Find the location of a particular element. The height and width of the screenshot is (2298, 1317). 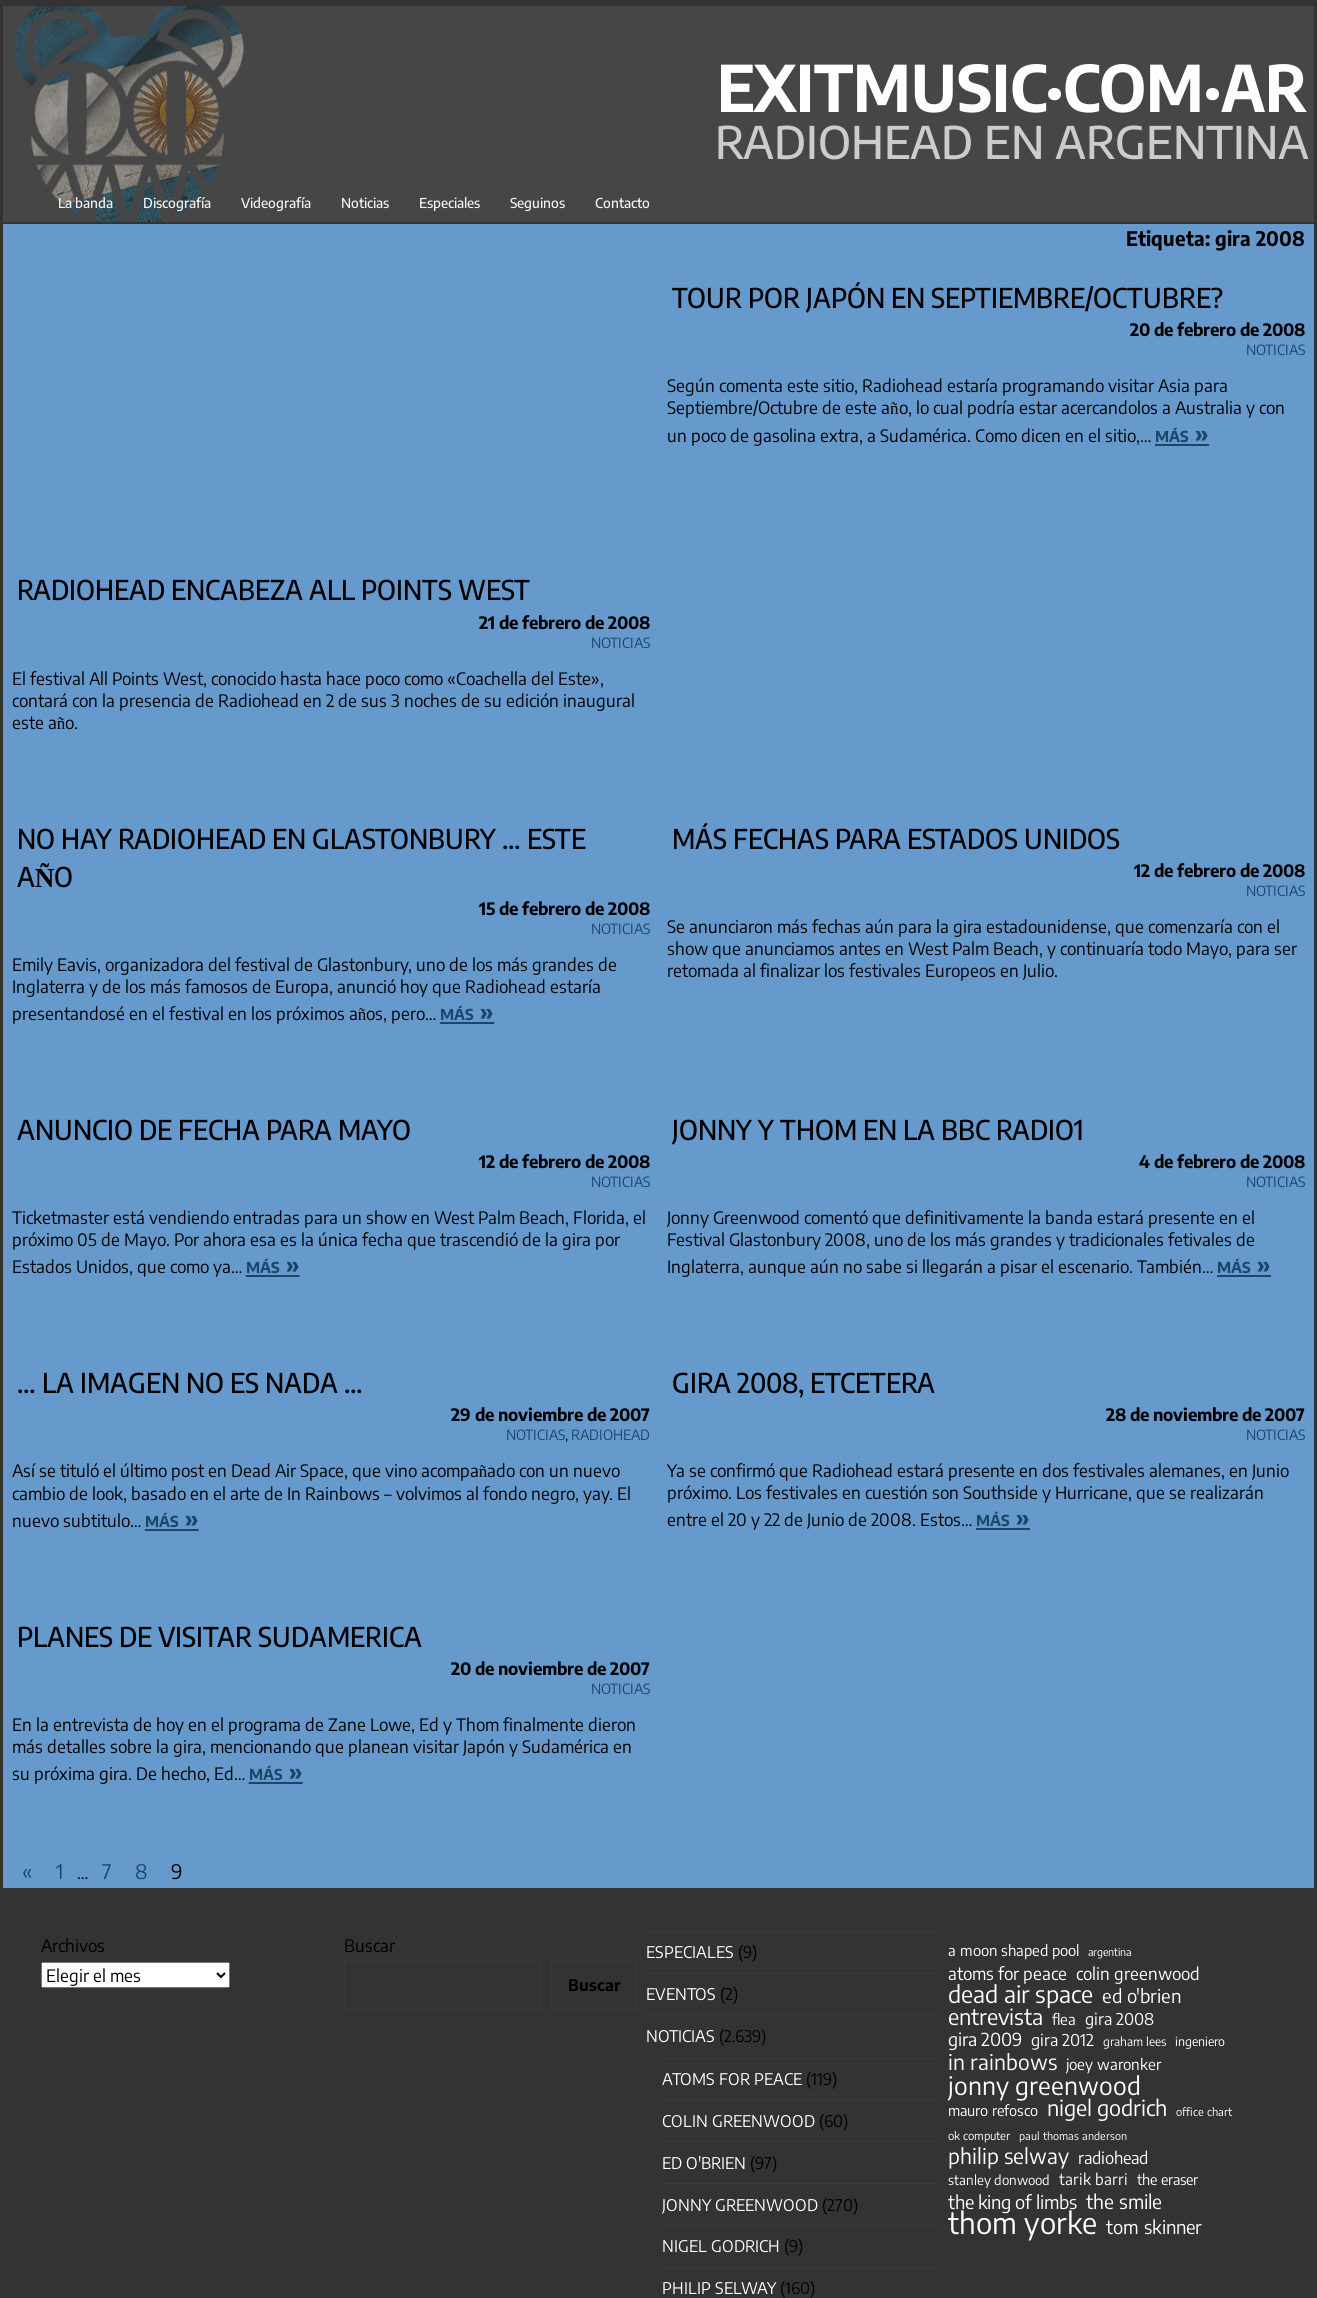

Especiales is located at coordinates (449, 202).